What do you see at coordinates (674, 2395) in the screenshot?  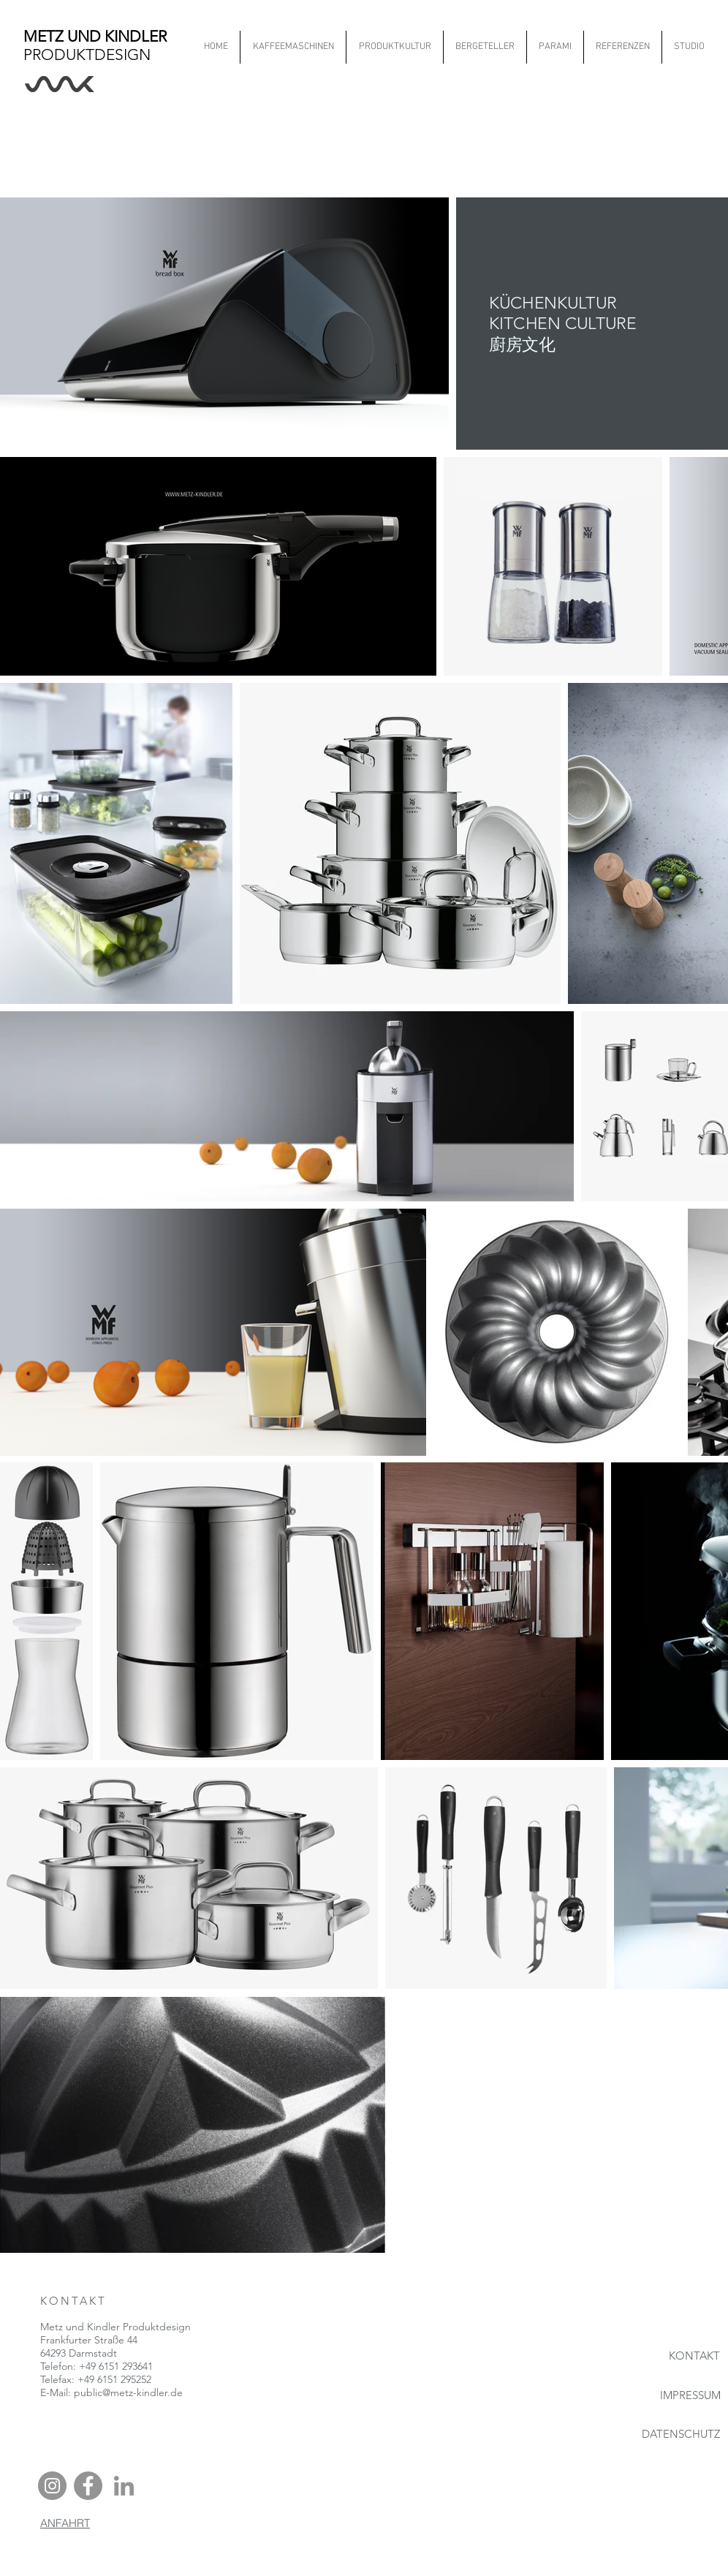 I see `[IMPRESSUM]` at bounding box center [674, 2395].